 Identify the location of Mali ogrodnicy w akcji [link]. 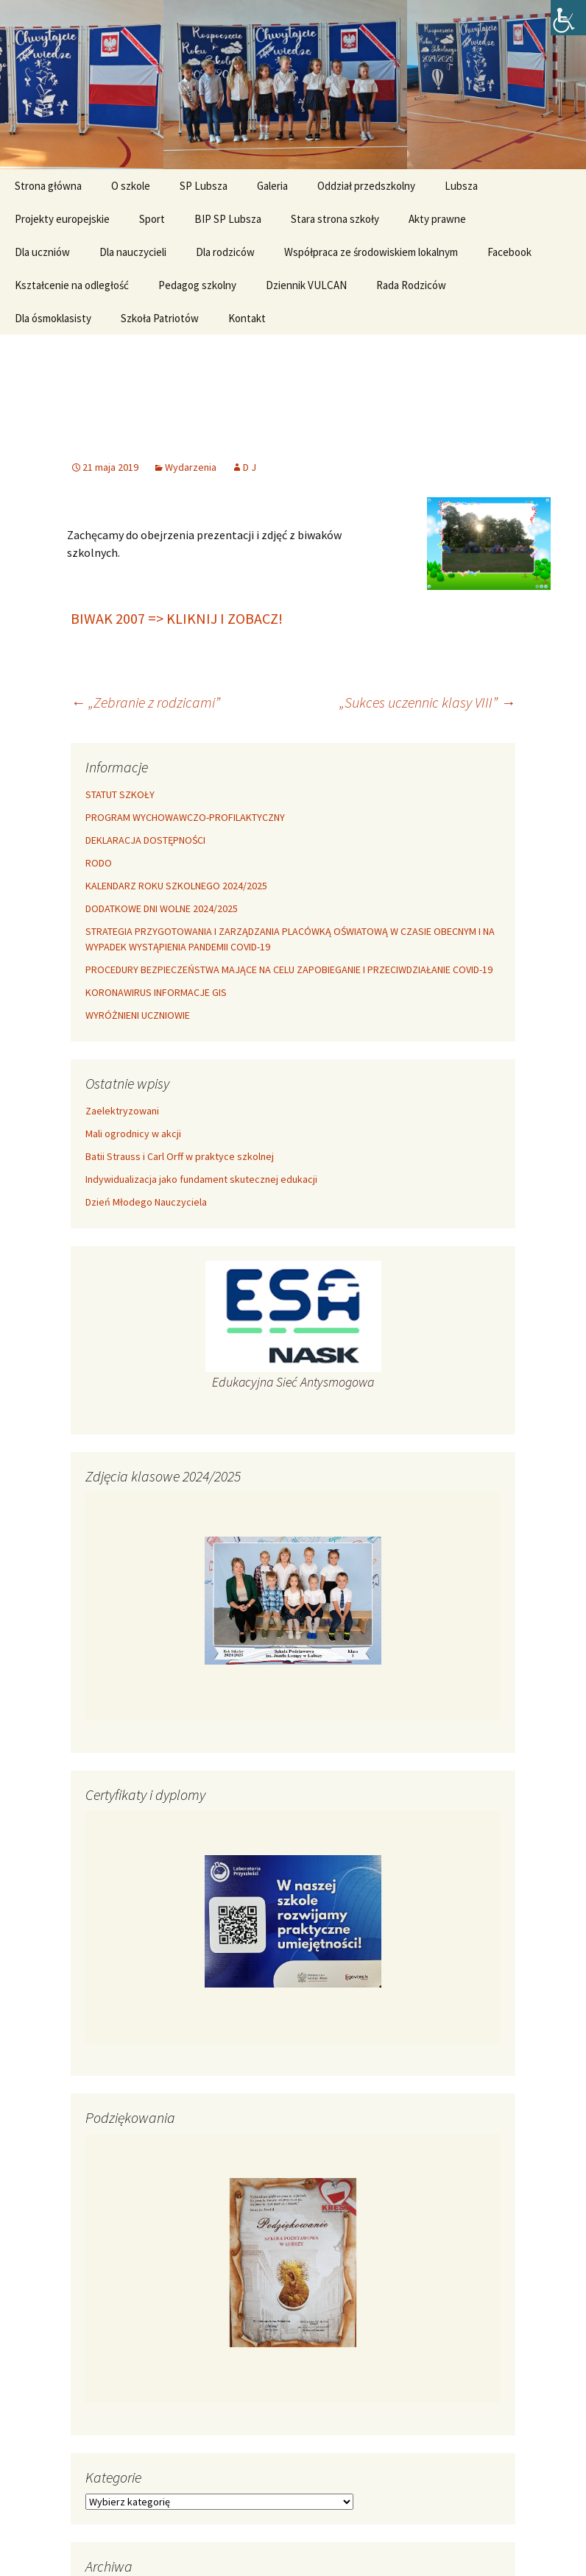
(133, 1133).